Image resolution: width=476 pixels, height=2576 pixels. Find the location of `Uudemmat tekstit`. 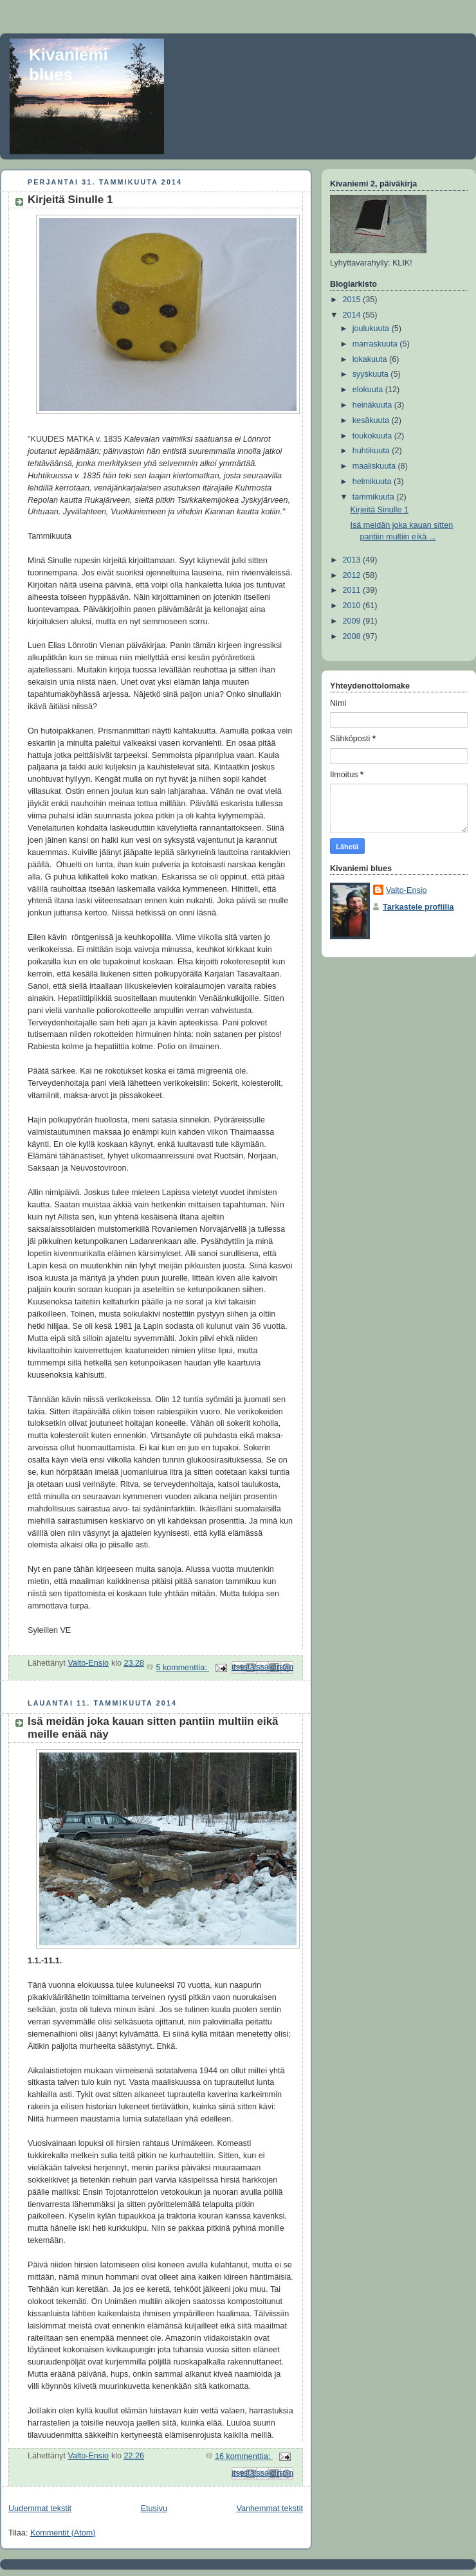

Uudemmat tekstit is located at coordinates (39, 2508).